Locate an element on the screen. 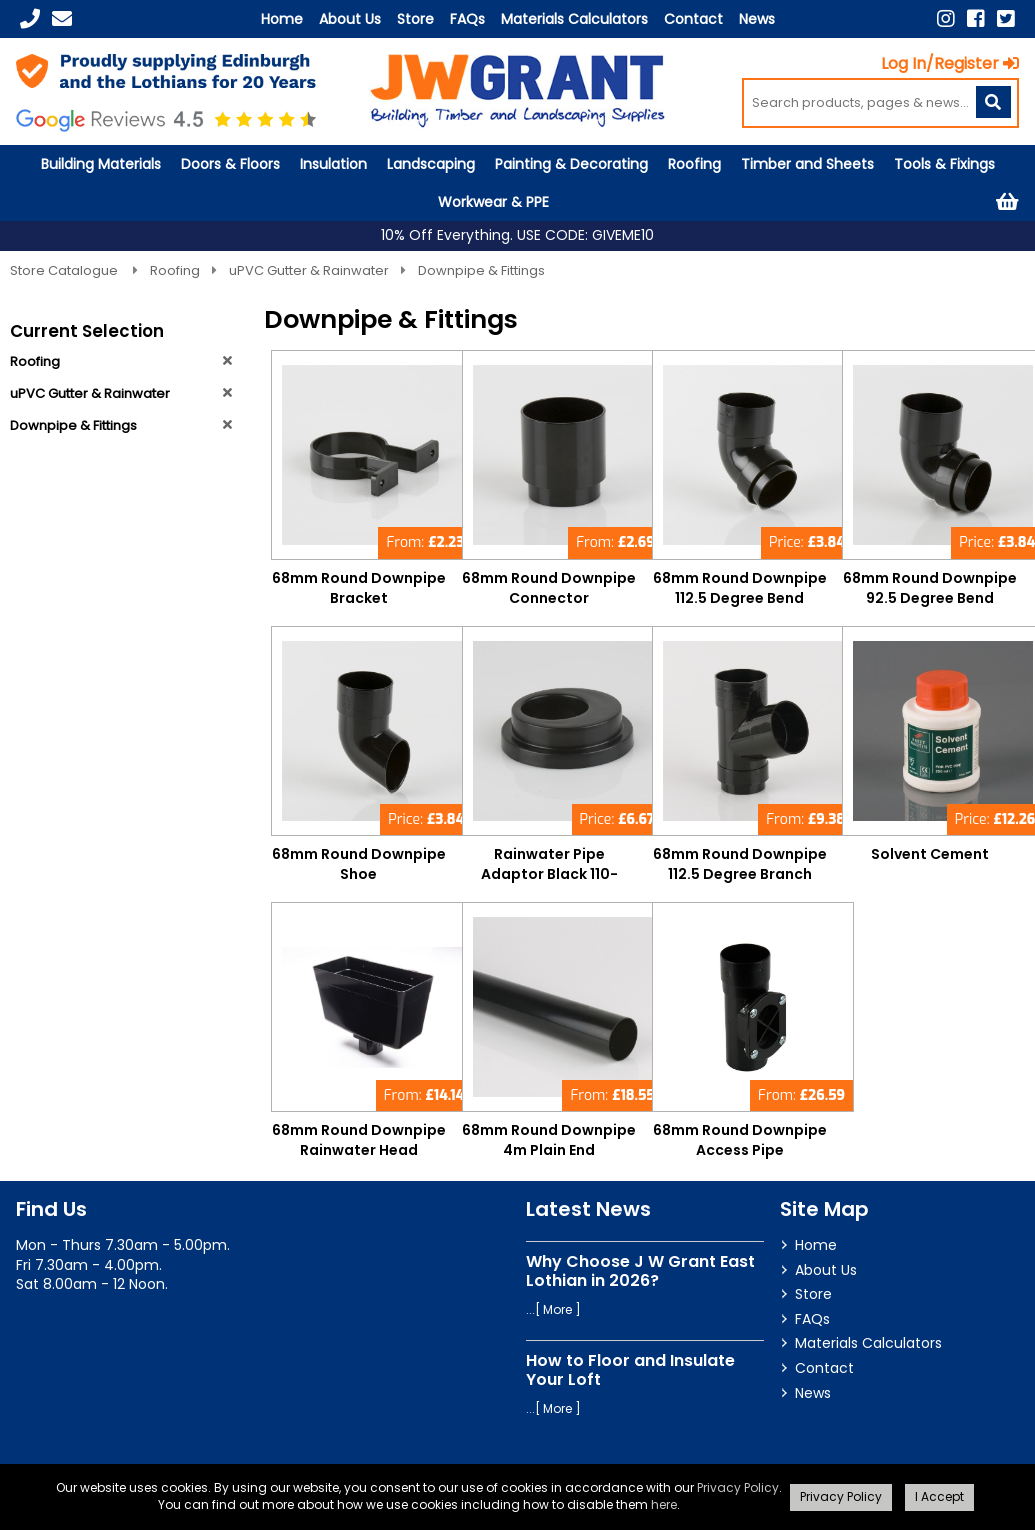 This screenshot has height=1530, width=1035. 10% Off Everything. USE CODE: GIVEME10 is located at coordinates (517, 235).